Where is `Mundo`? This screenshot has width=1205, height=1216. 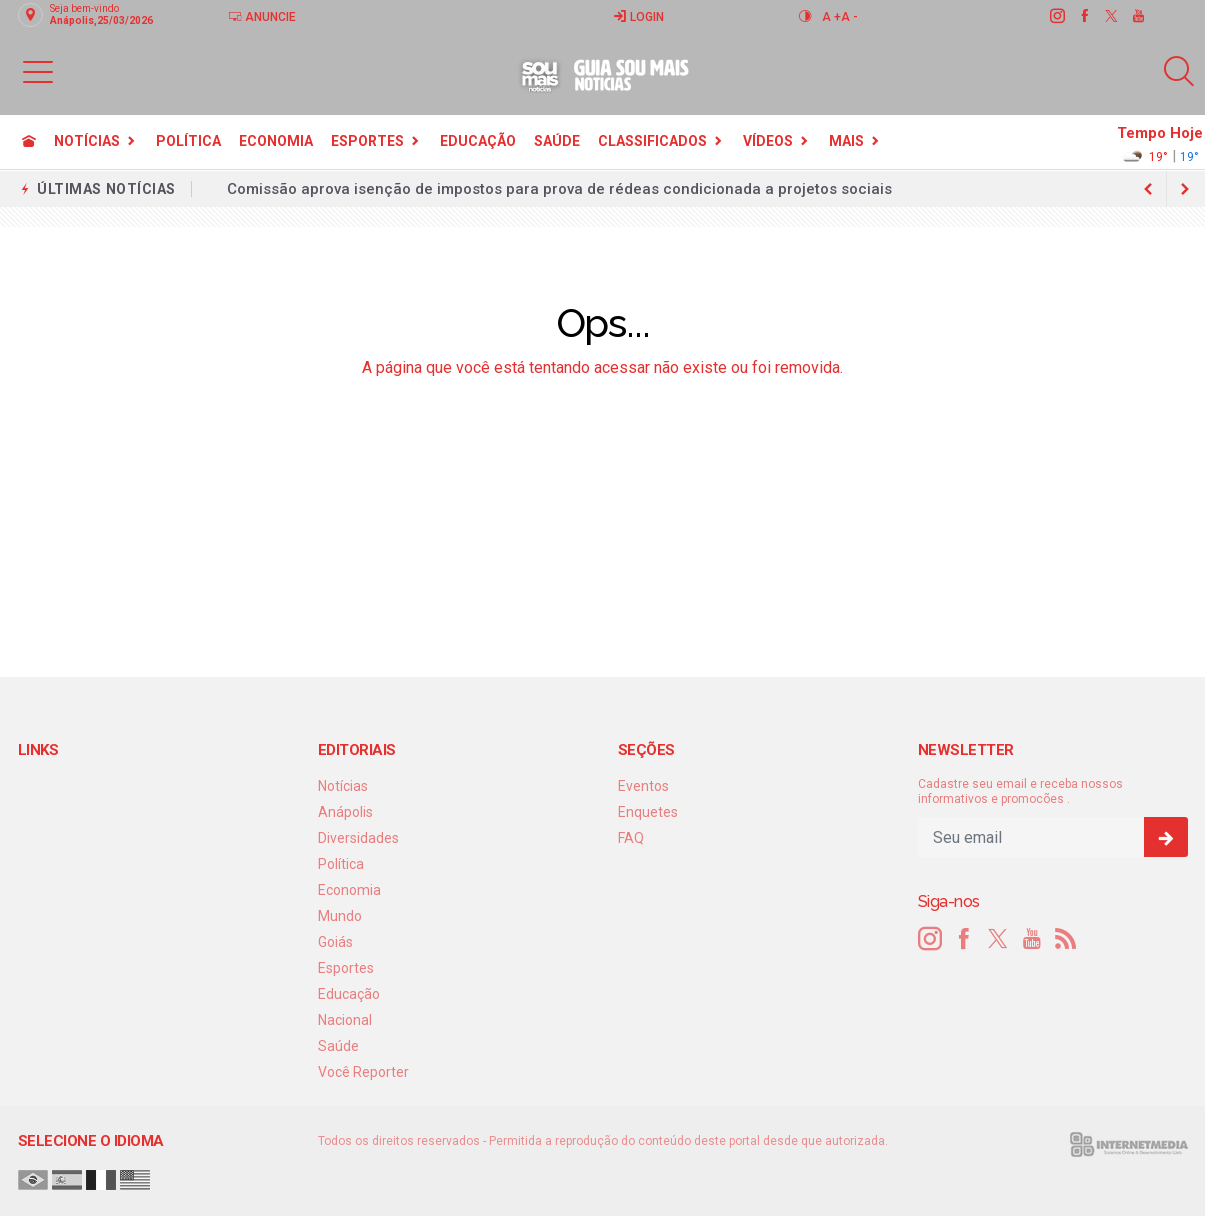
Mundo is located at coordinates (340, 916).